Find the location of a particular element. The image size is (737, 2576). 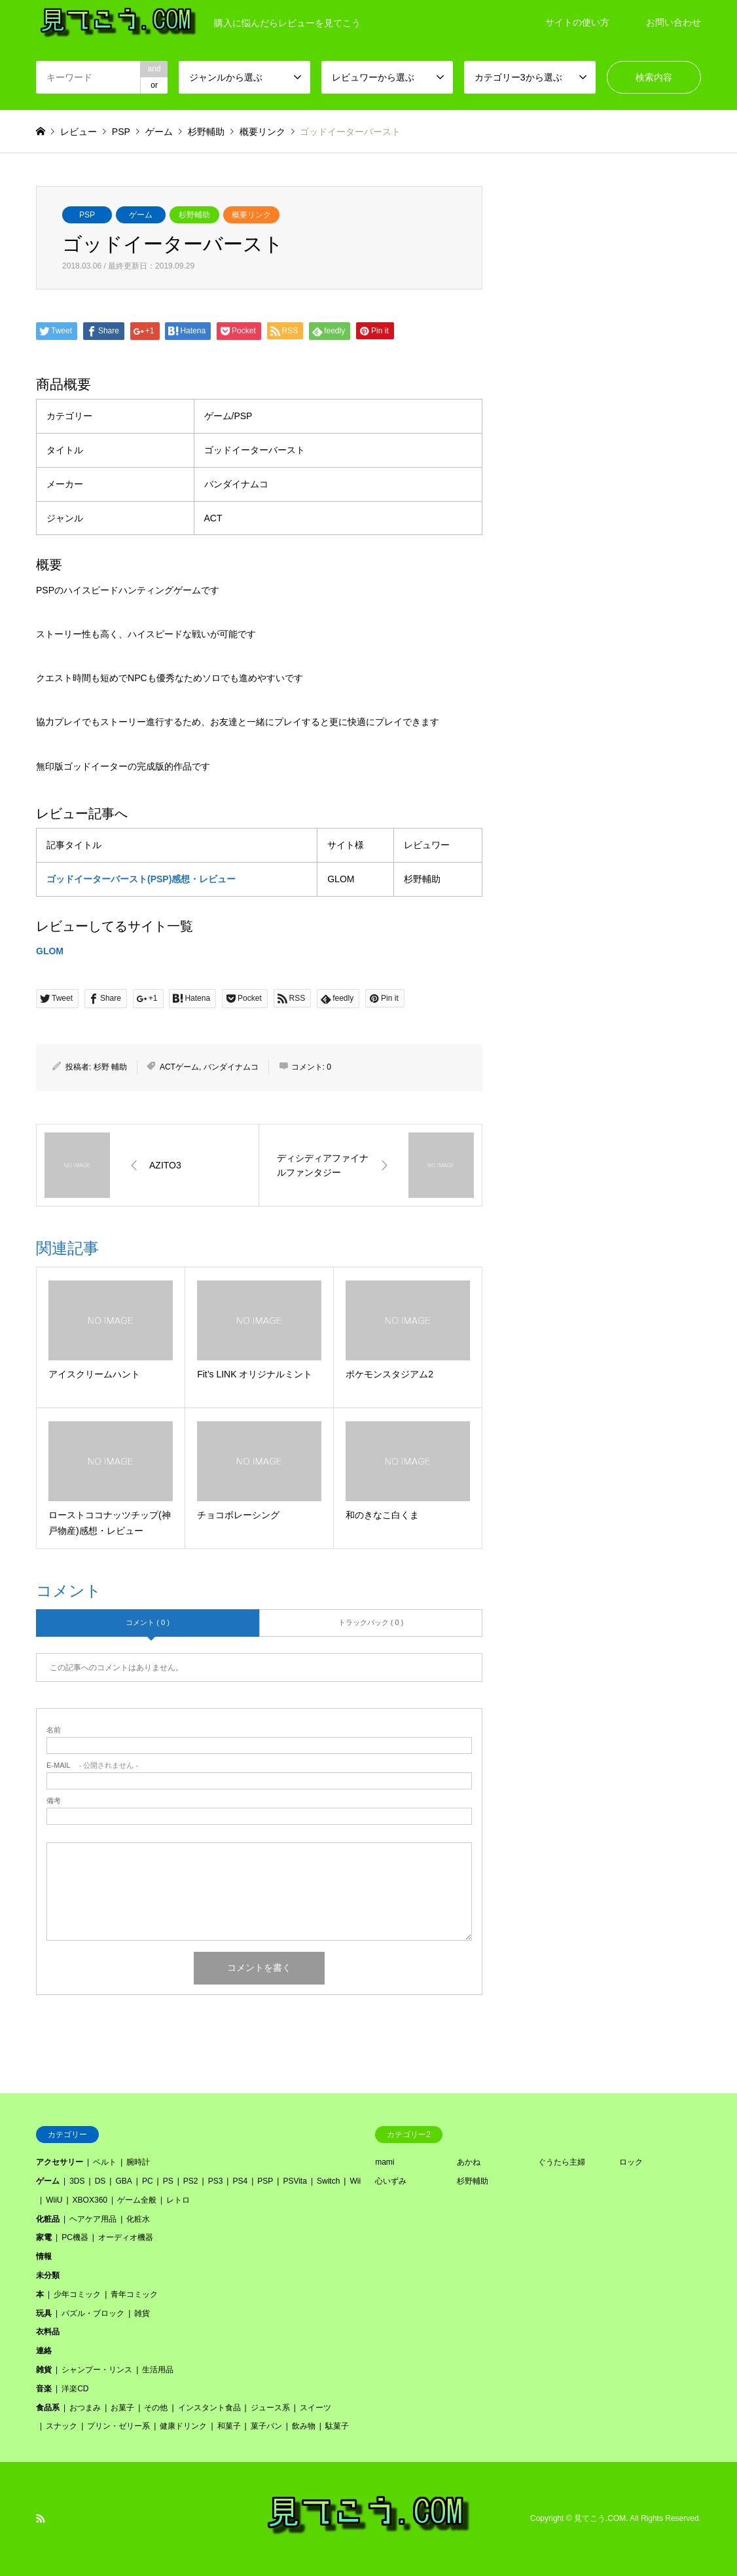

化粧水 is located at coordinates (138, 2219).